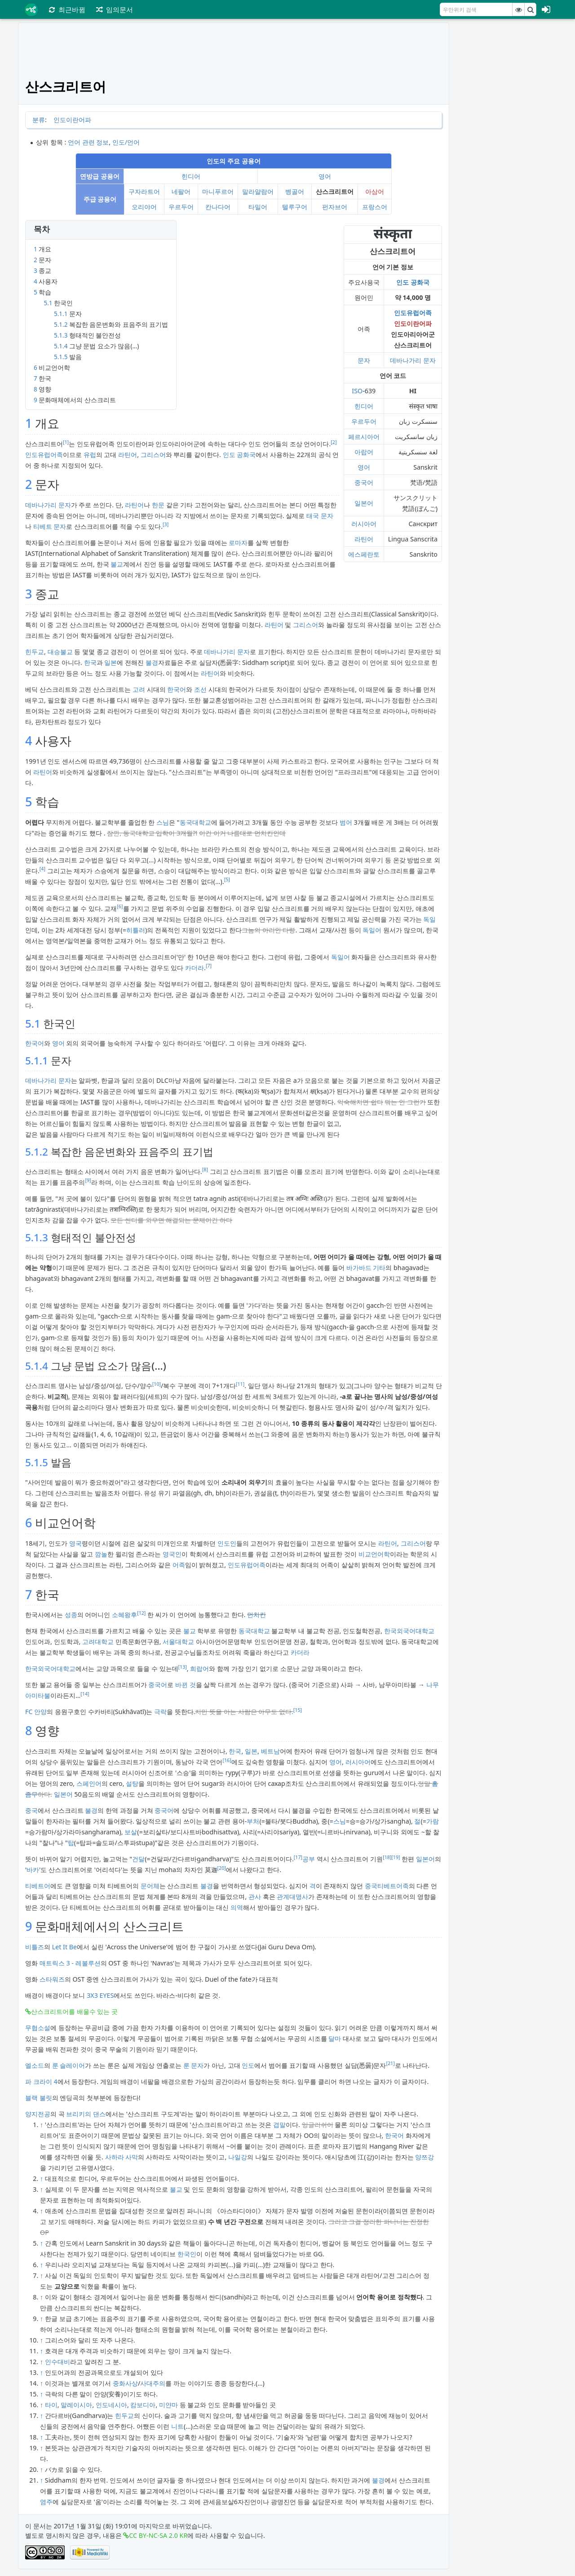 The height and width of the screenshot is (2576, 575). Describe the element at coordinates (34, 2065) in the screenshot. I see `엘소드` at that location.